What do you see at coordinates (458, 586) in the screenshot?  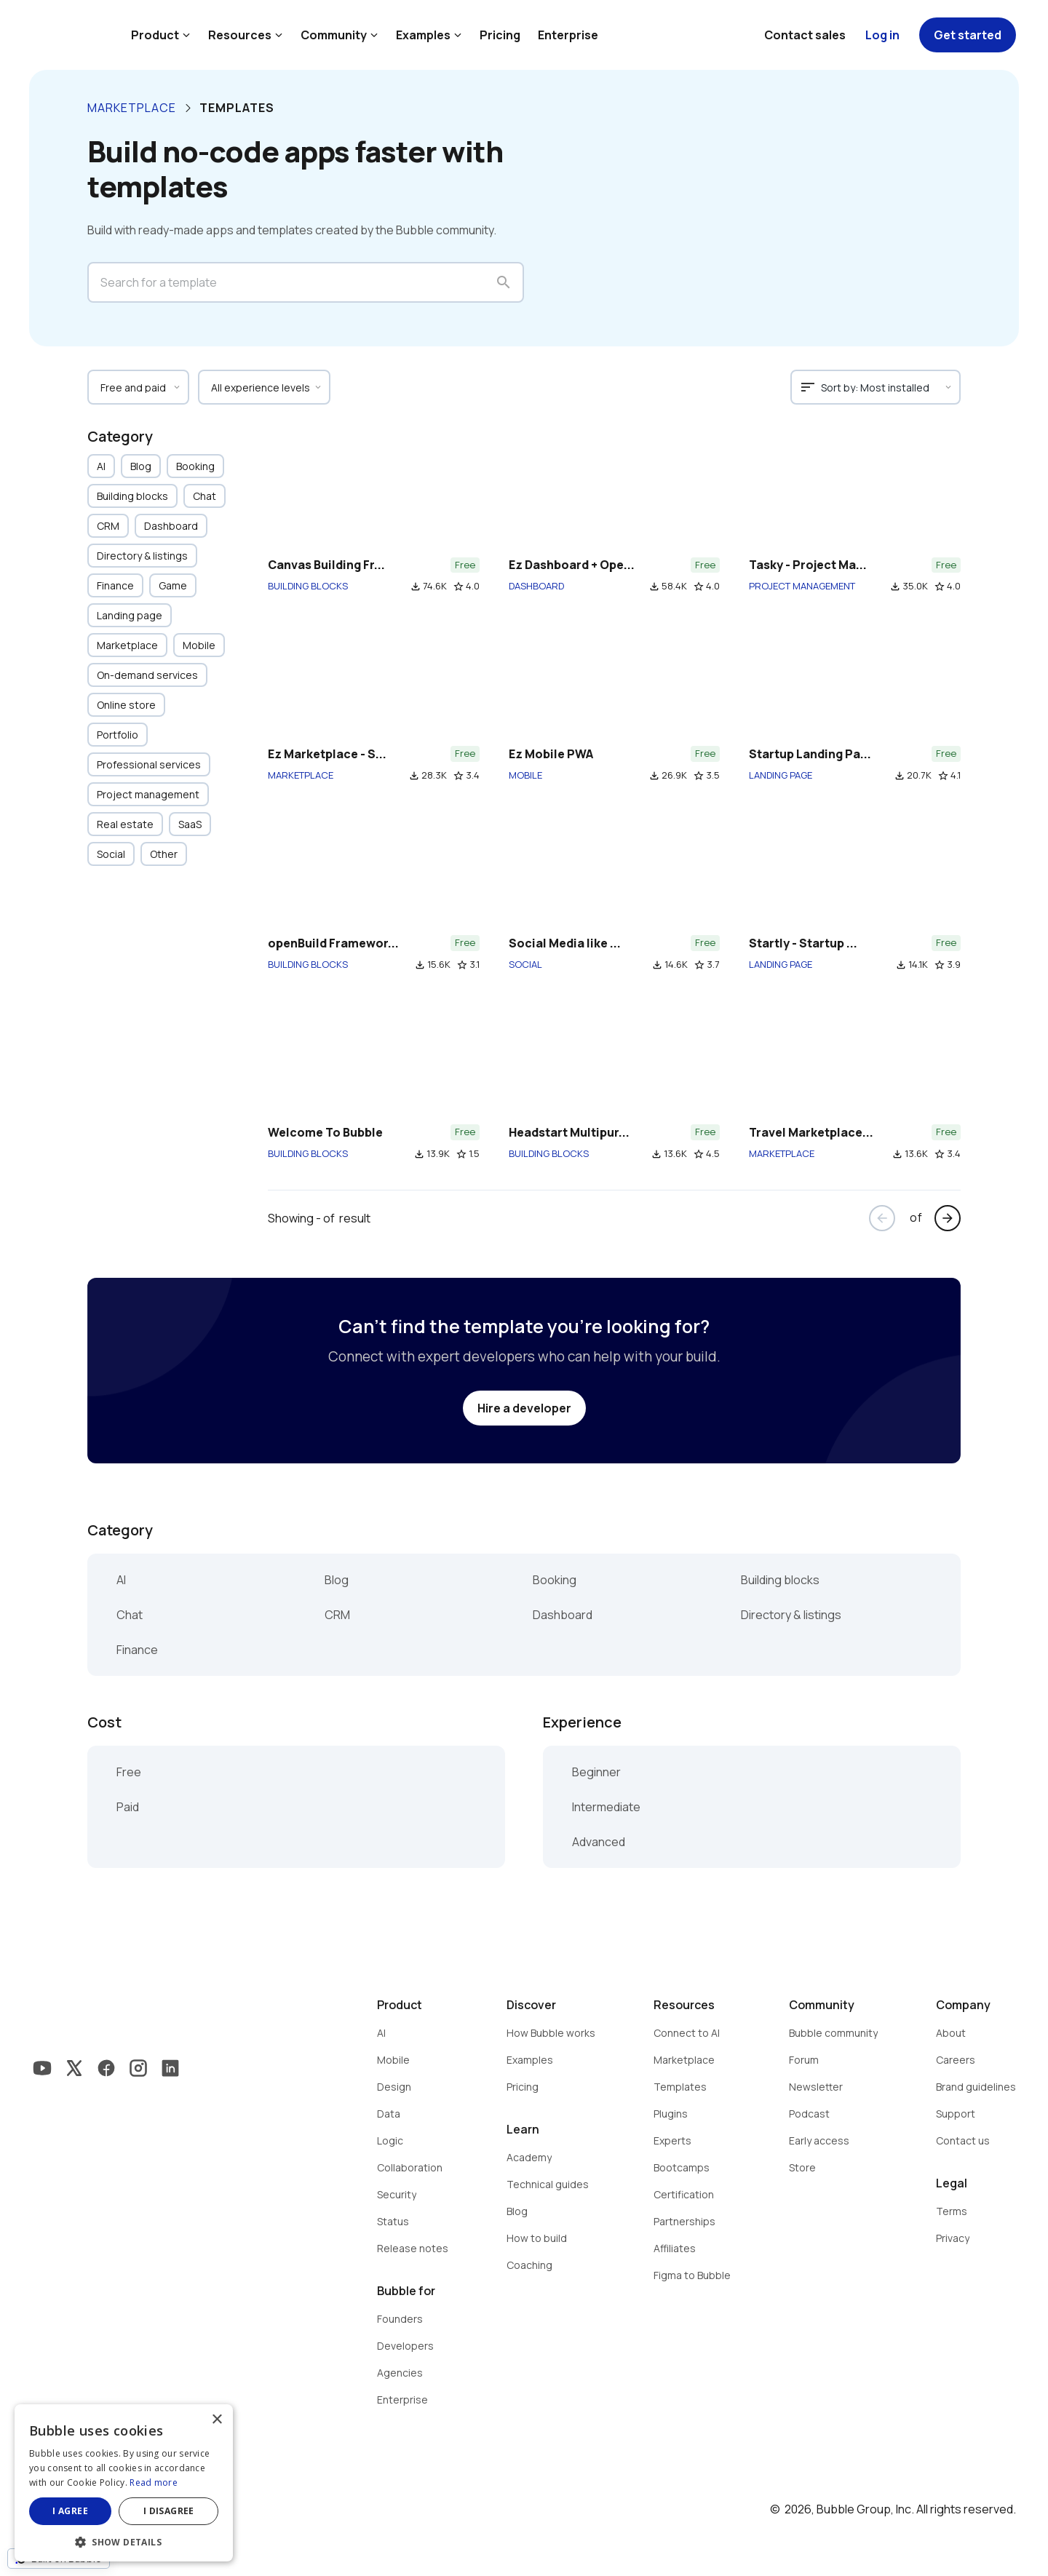 I see `star_border` at bounding box center [458, 586].